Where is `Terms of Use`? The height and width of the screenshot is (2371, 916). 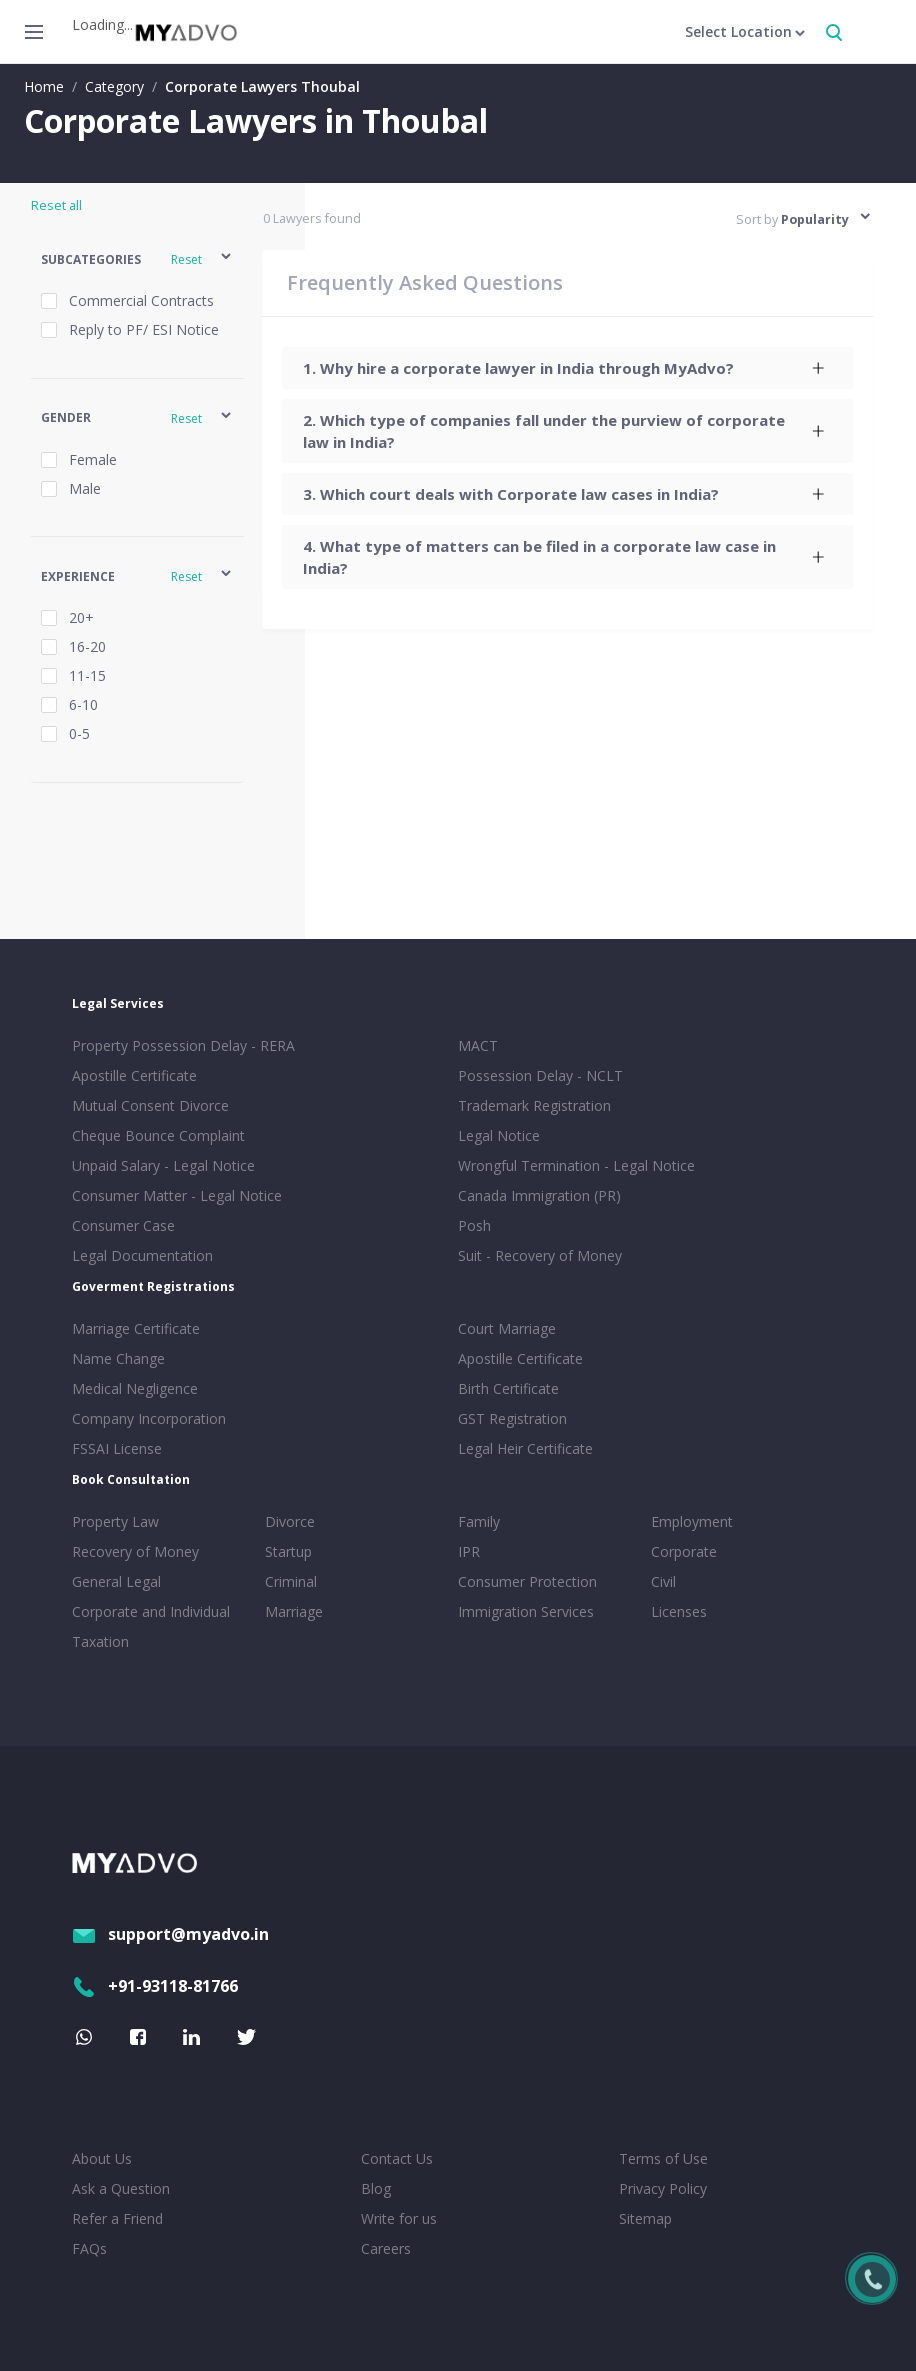
Terms of Use is located at coordinates (663, 2158).